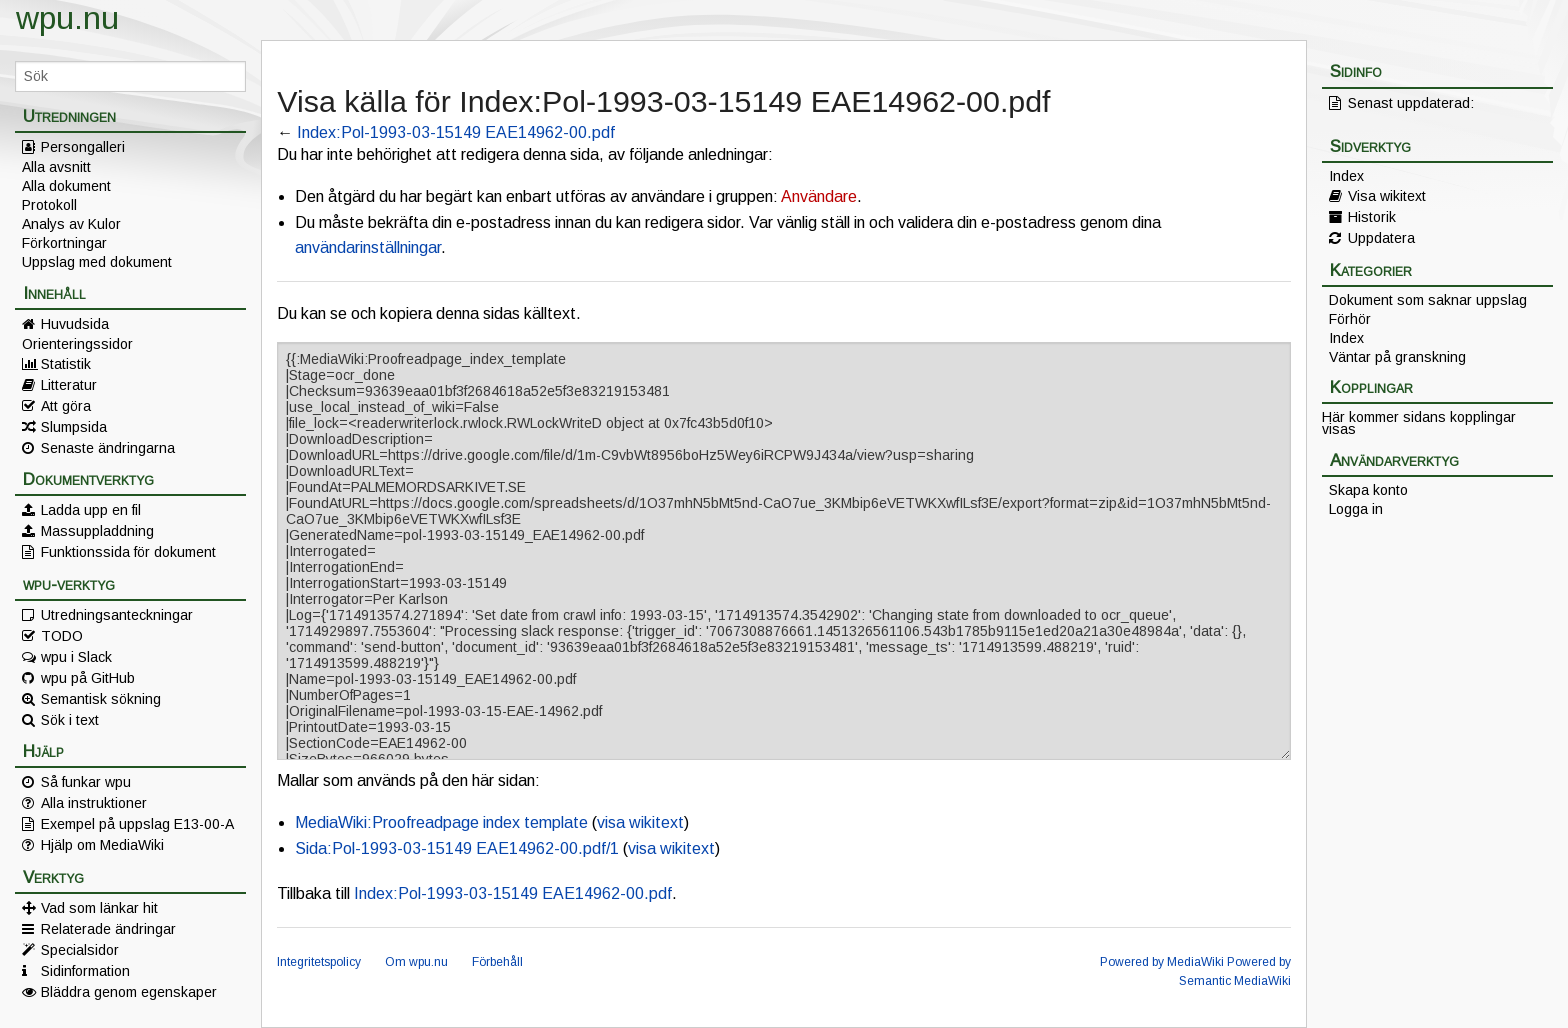 The height and width of the screenshot is (1028, 1568). I want to click on Relaterade ändringar, so click(108, 929).